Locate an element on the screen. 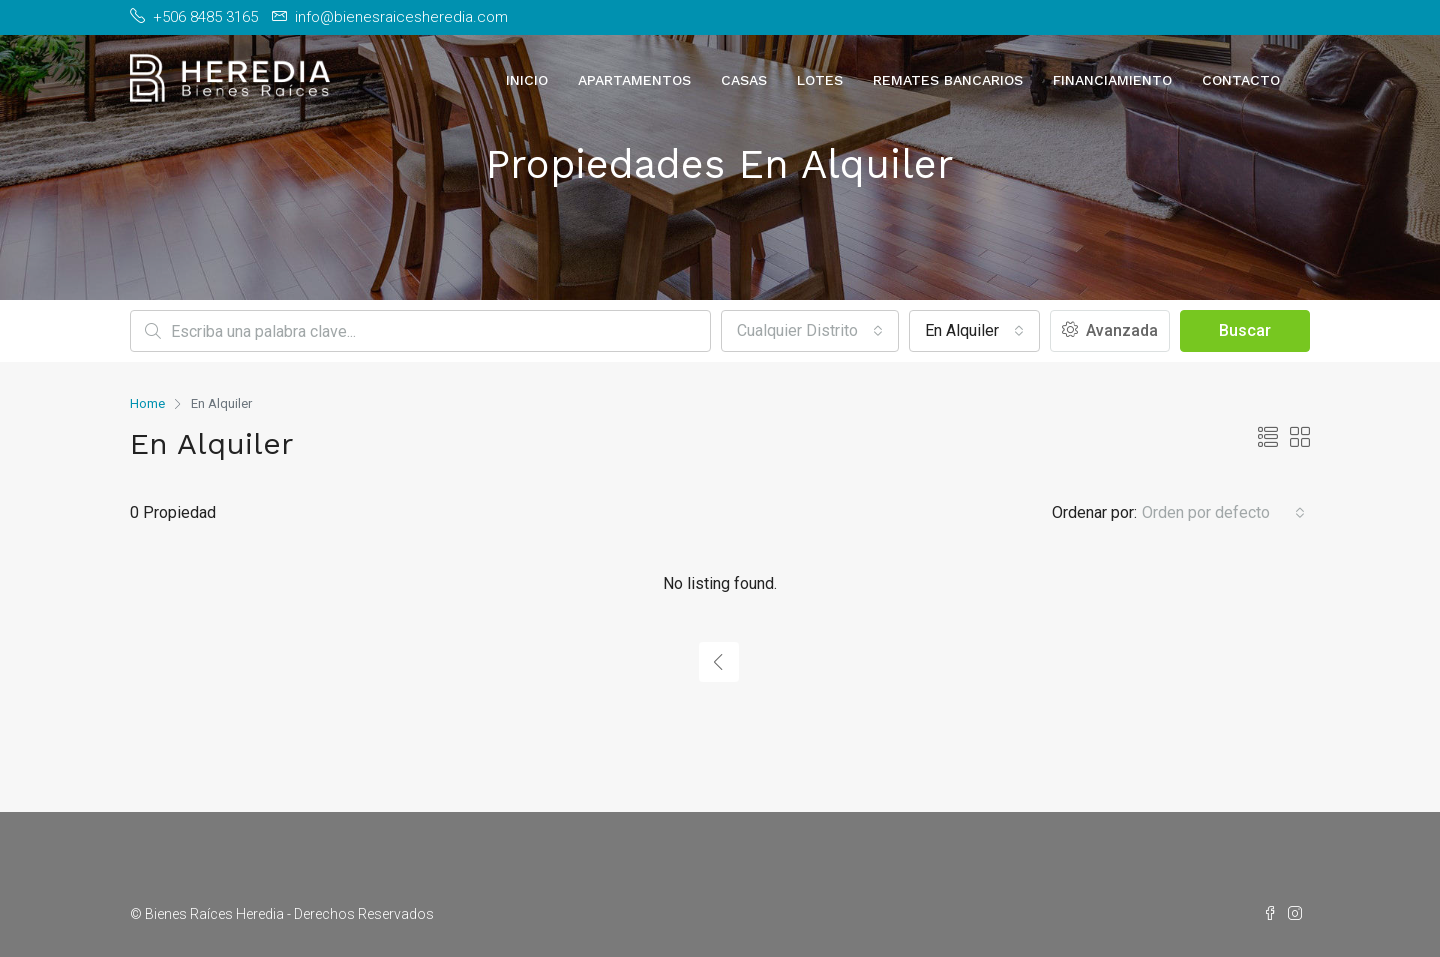  Buscar is located at coordinates (1245, 330).